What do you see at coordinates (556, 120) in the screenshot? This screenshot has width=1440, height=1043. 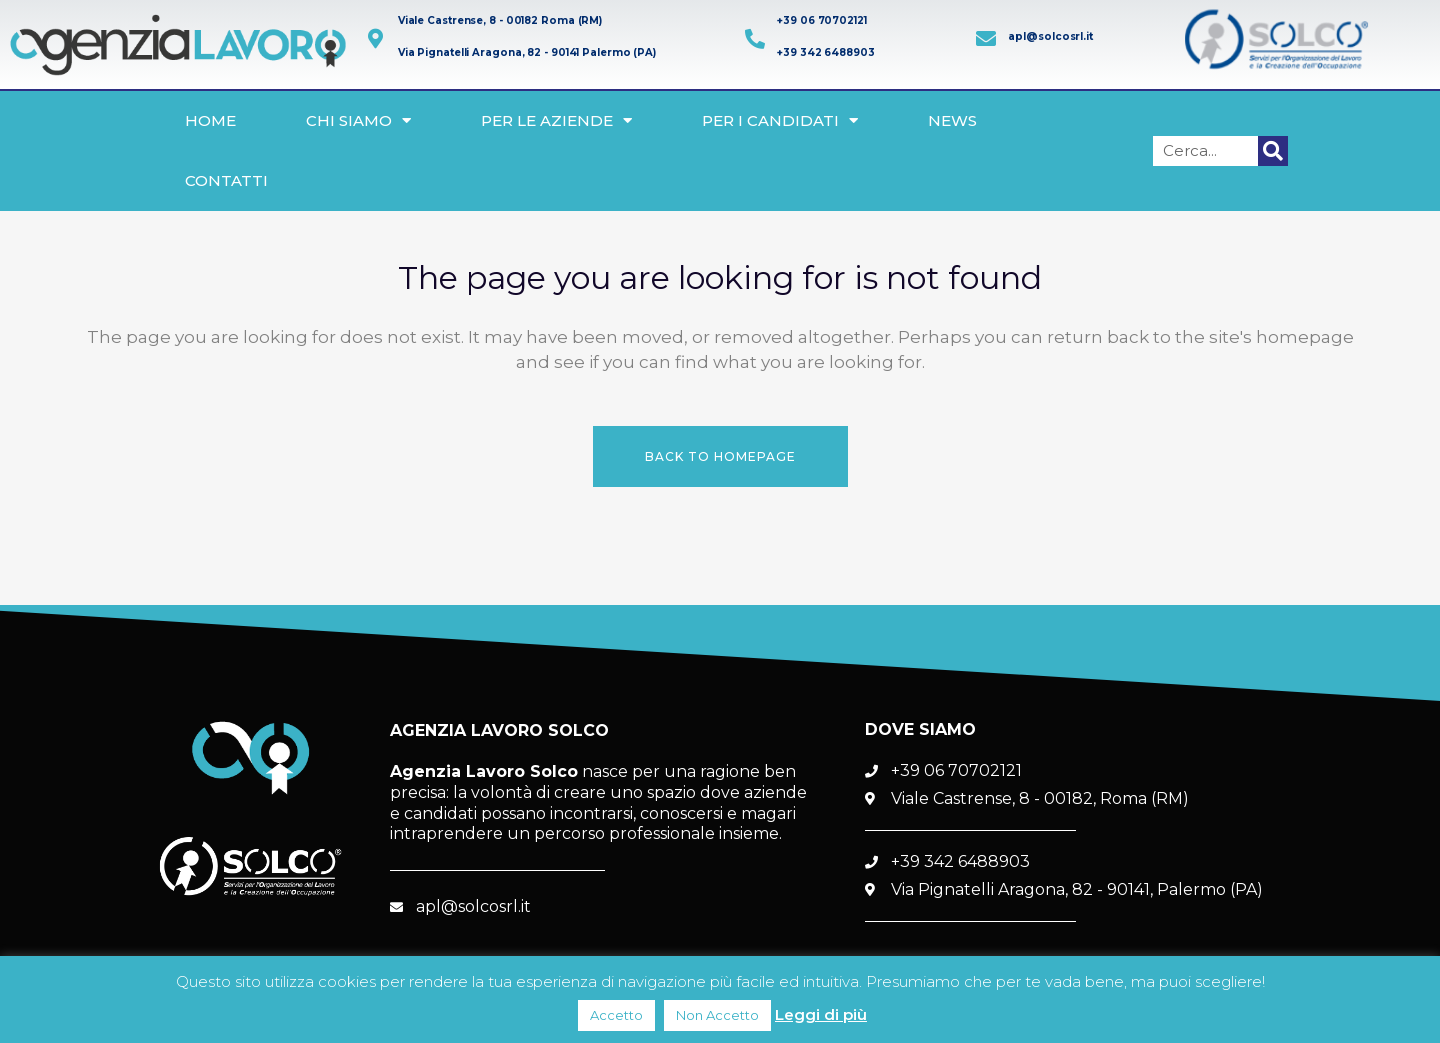 I see `Per le Aziende` at bounding box center [556, 120].